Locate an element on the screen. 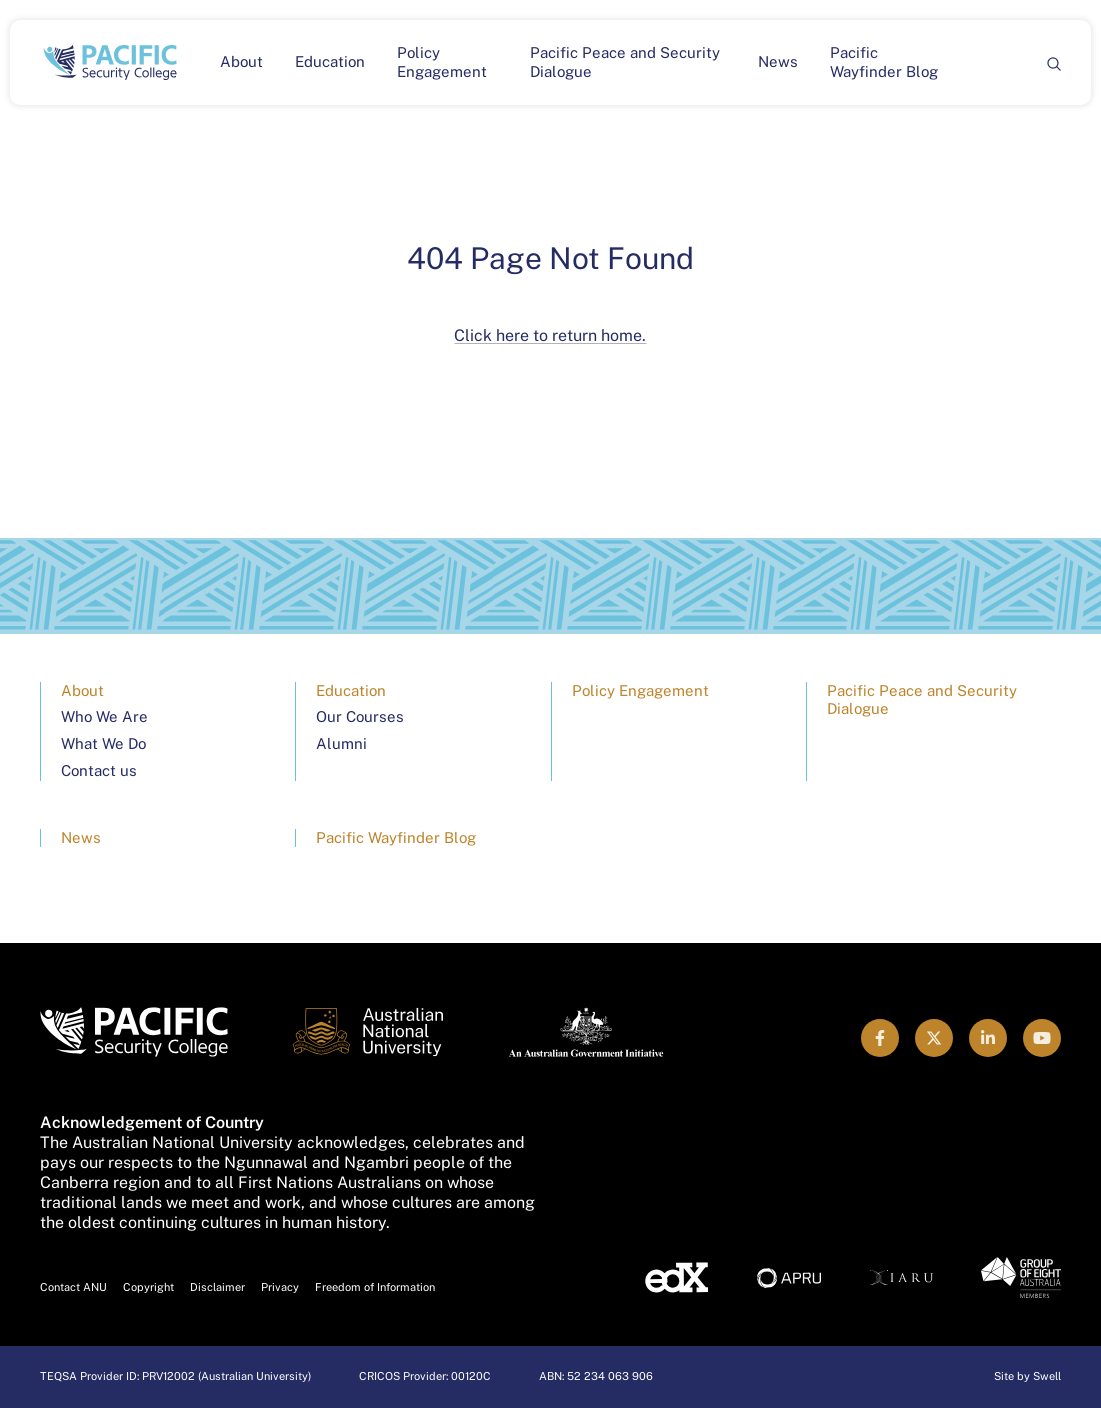 The width and height of the screenshot is (1101, 1408). Privacy is located at coordinates (280, 1287).